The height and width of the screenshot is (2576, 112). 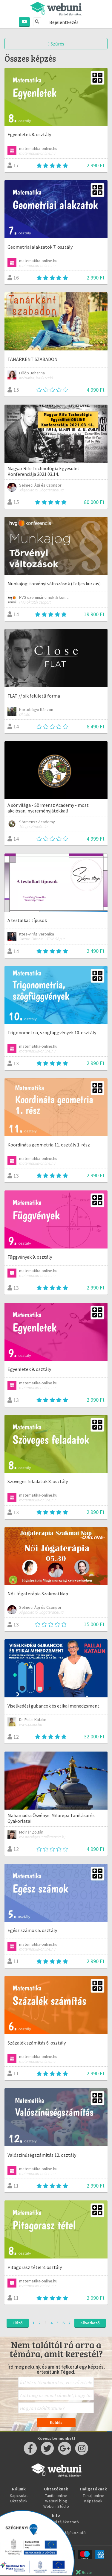 What do you see at coordinates (56, 44) in the screenshot?
I see `Szűrés` at bounding box center [56, 44].